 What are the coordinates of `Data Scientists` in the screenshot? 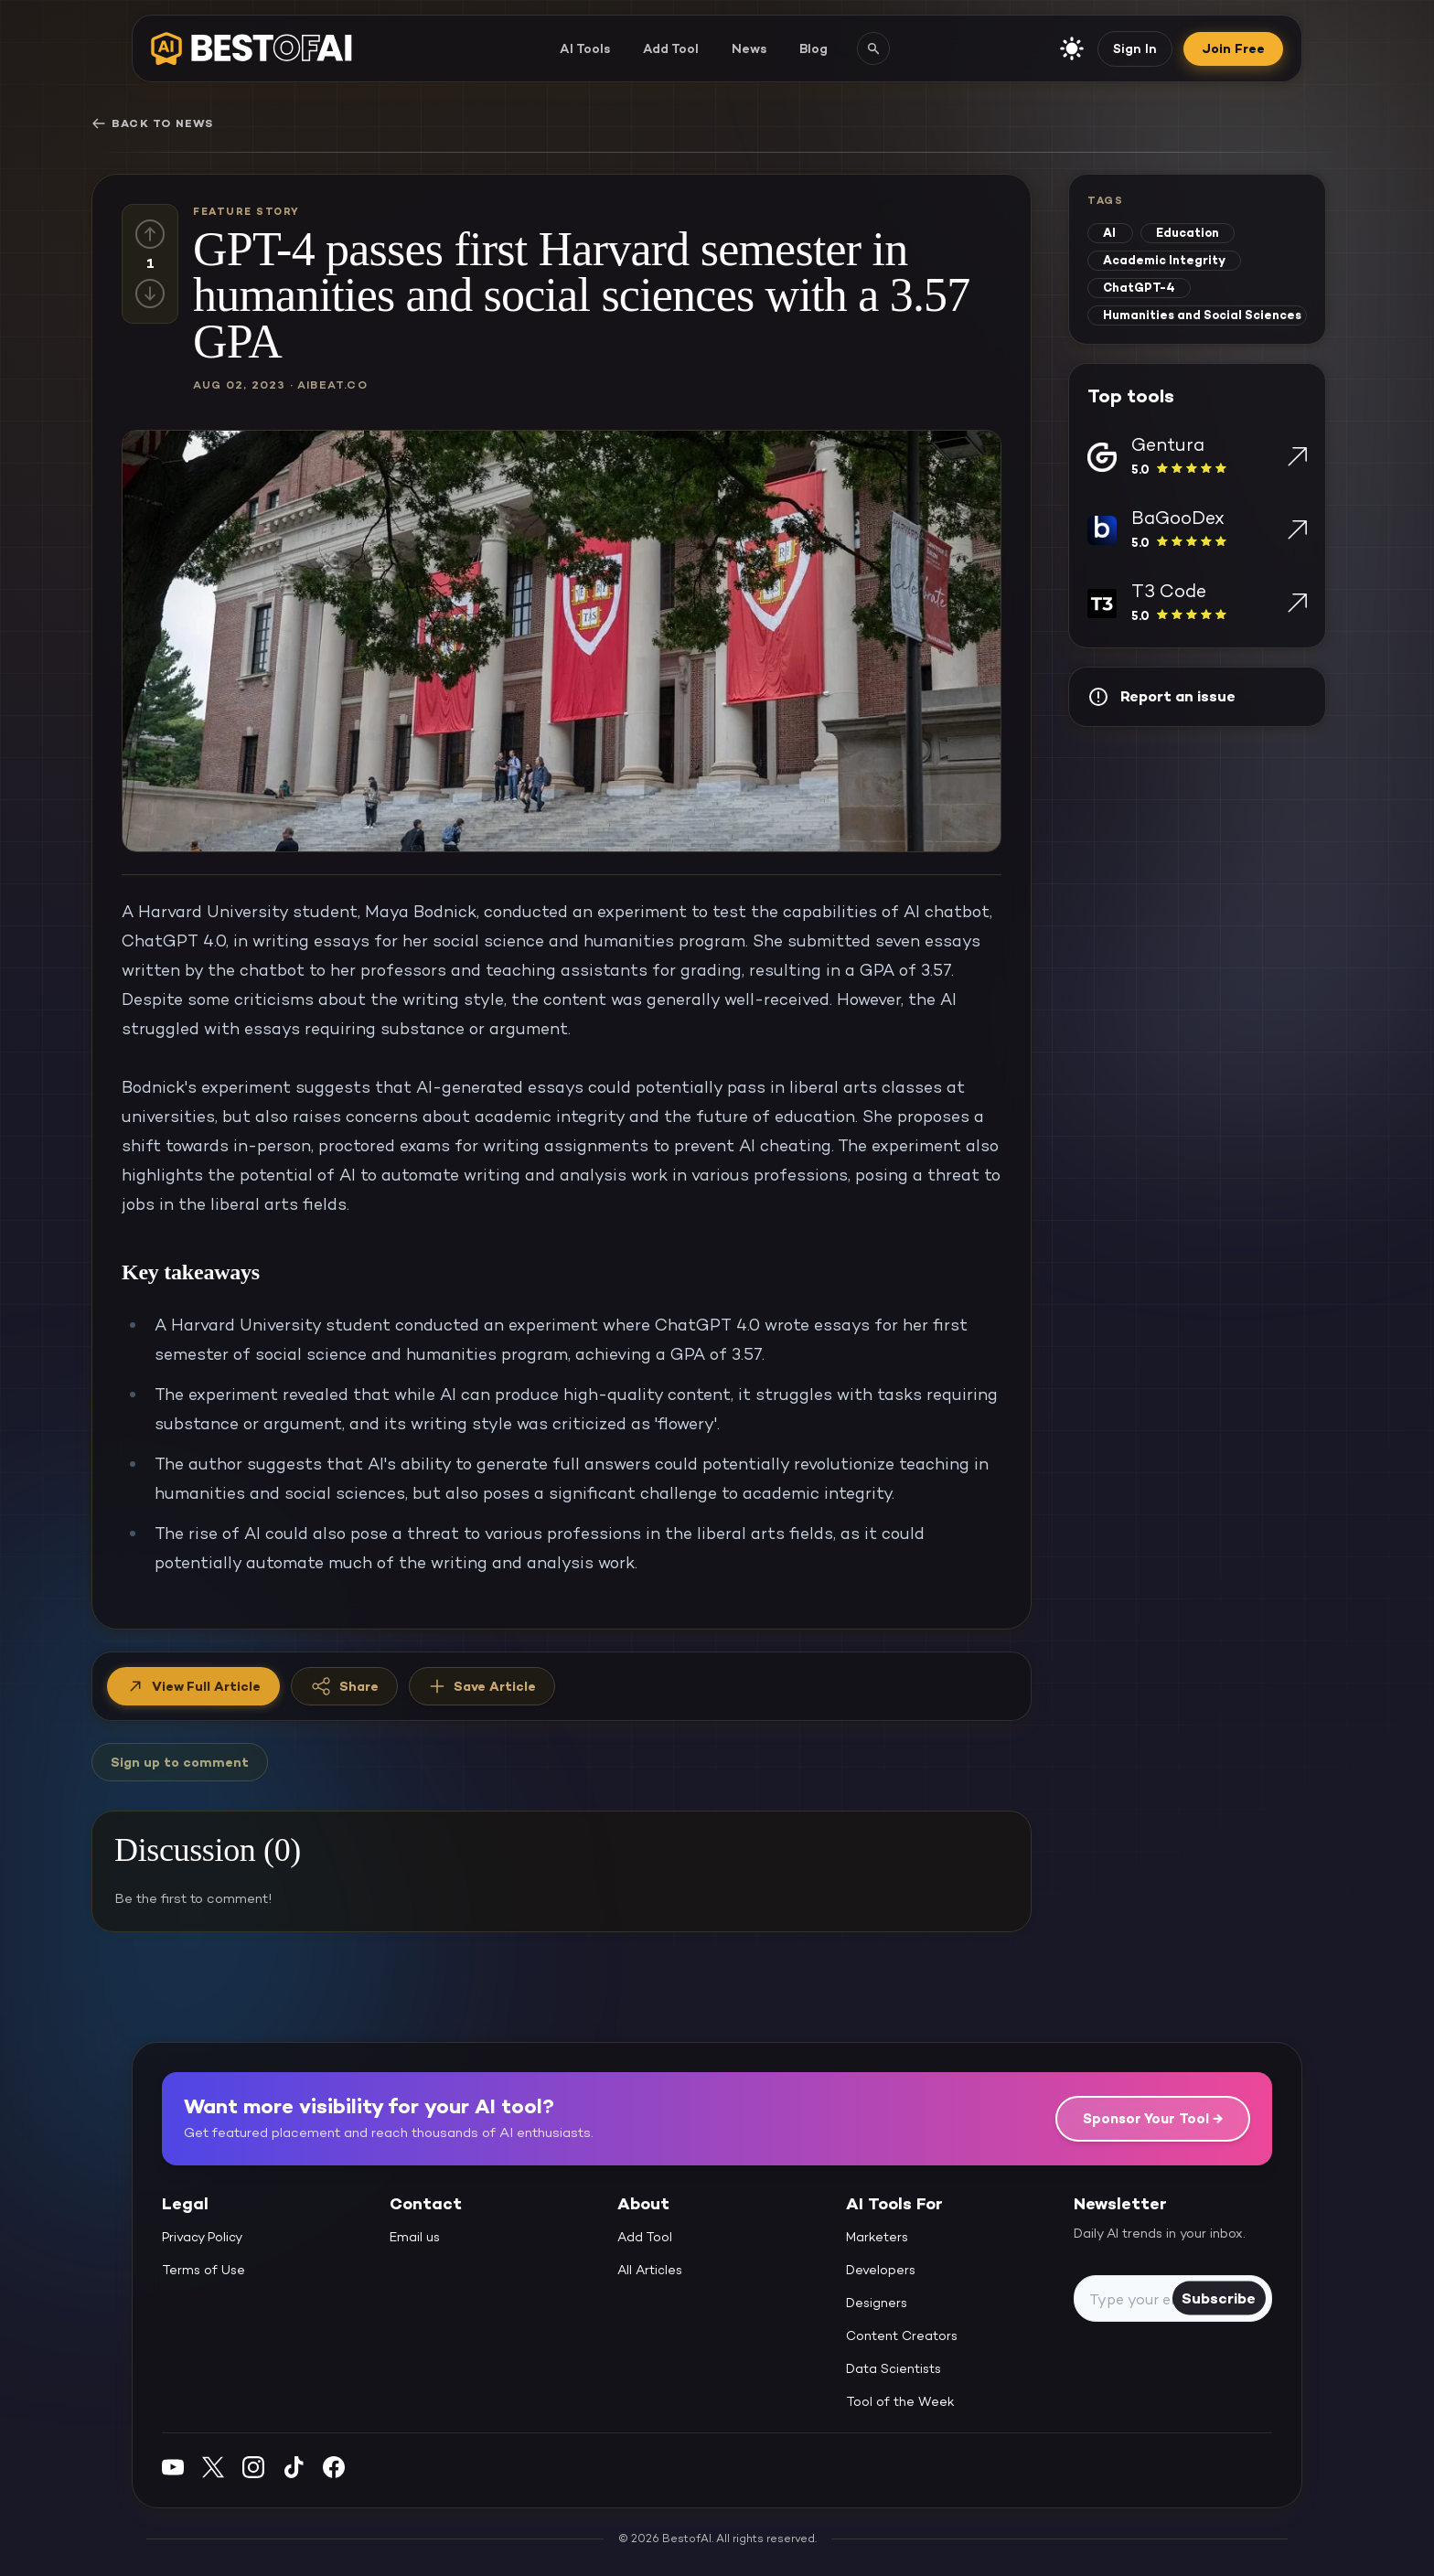 It's located at (893, 2368).